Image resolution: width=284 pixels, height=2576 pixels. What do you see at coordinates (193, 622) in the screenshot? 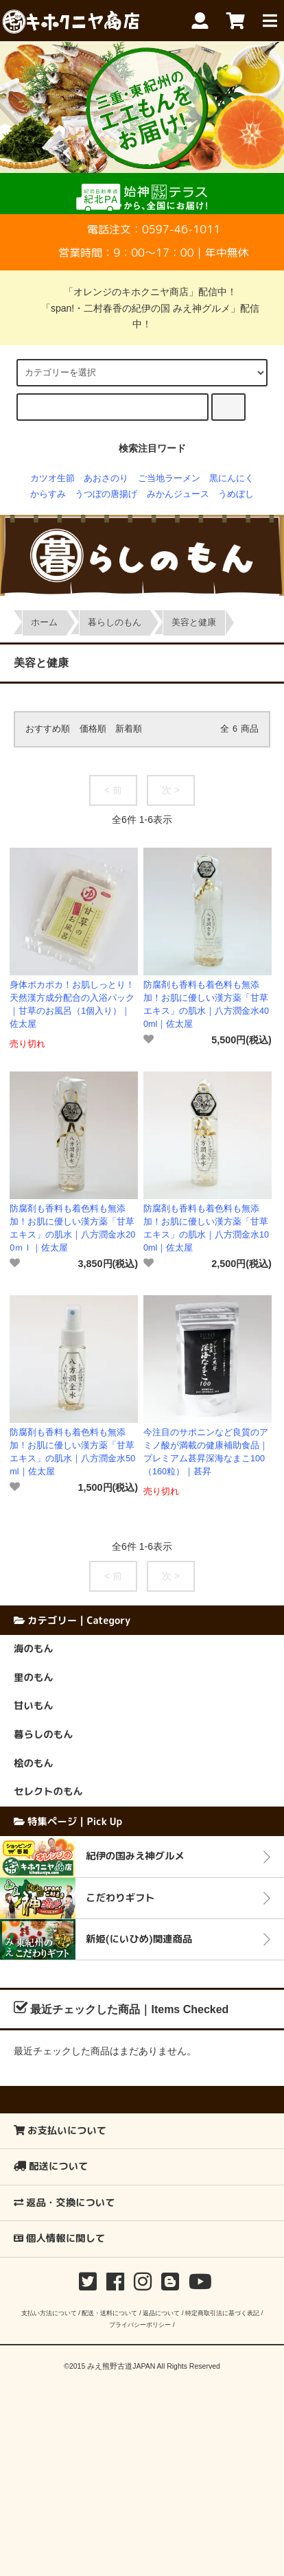
I see `美容と健康` at bounding box center [193, 622].